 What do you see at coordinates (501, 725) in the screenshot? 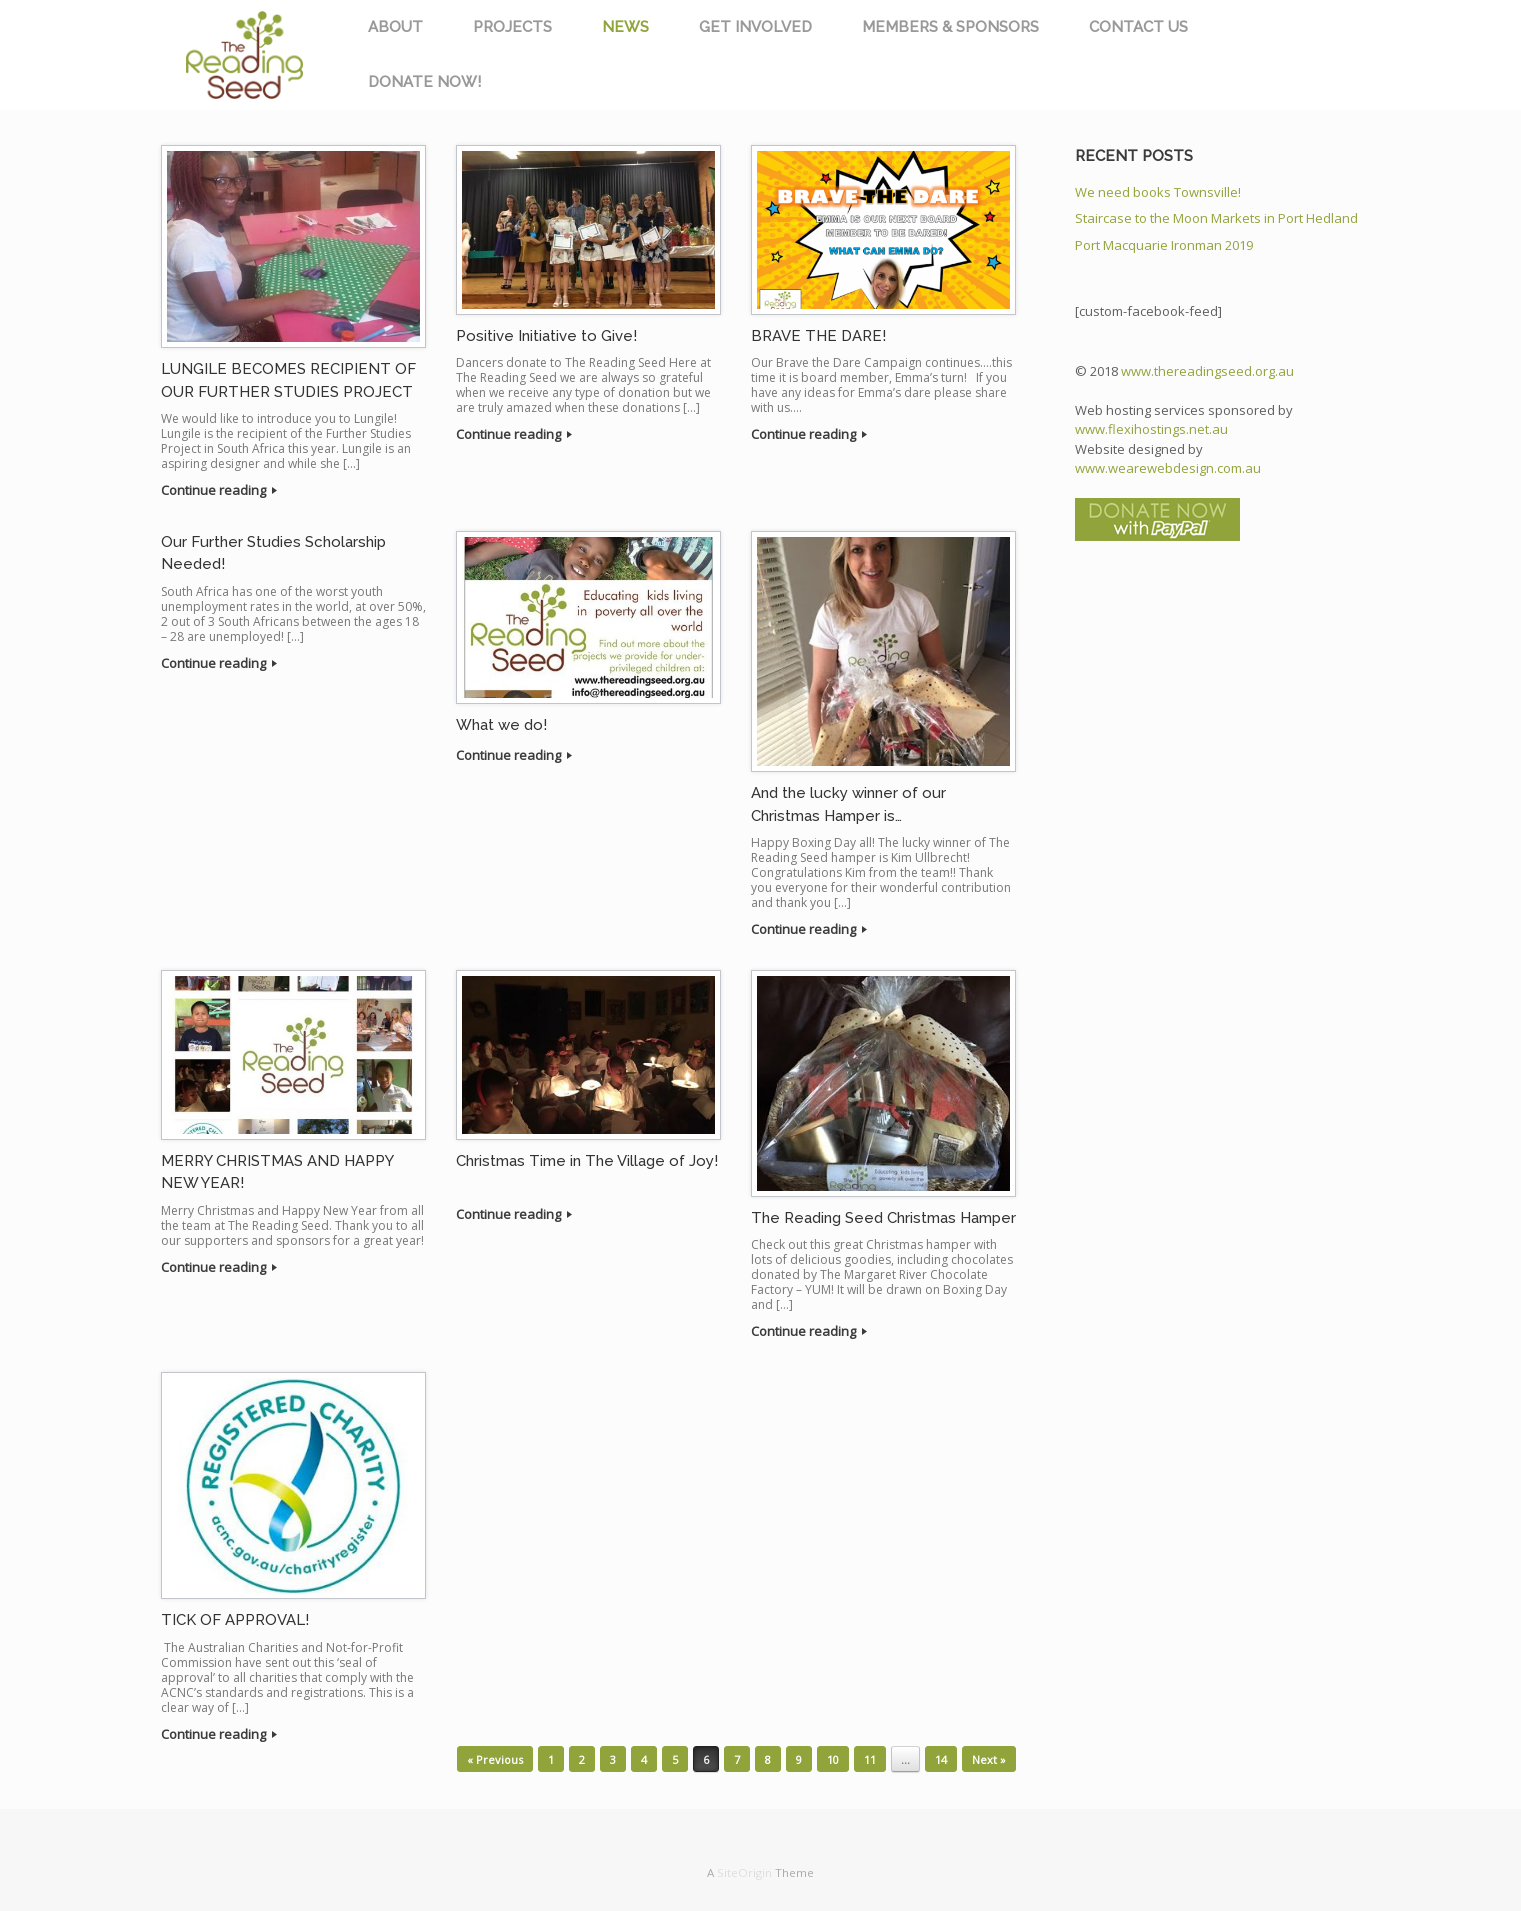
I see `What we do!` at bounding box center [501, 725].